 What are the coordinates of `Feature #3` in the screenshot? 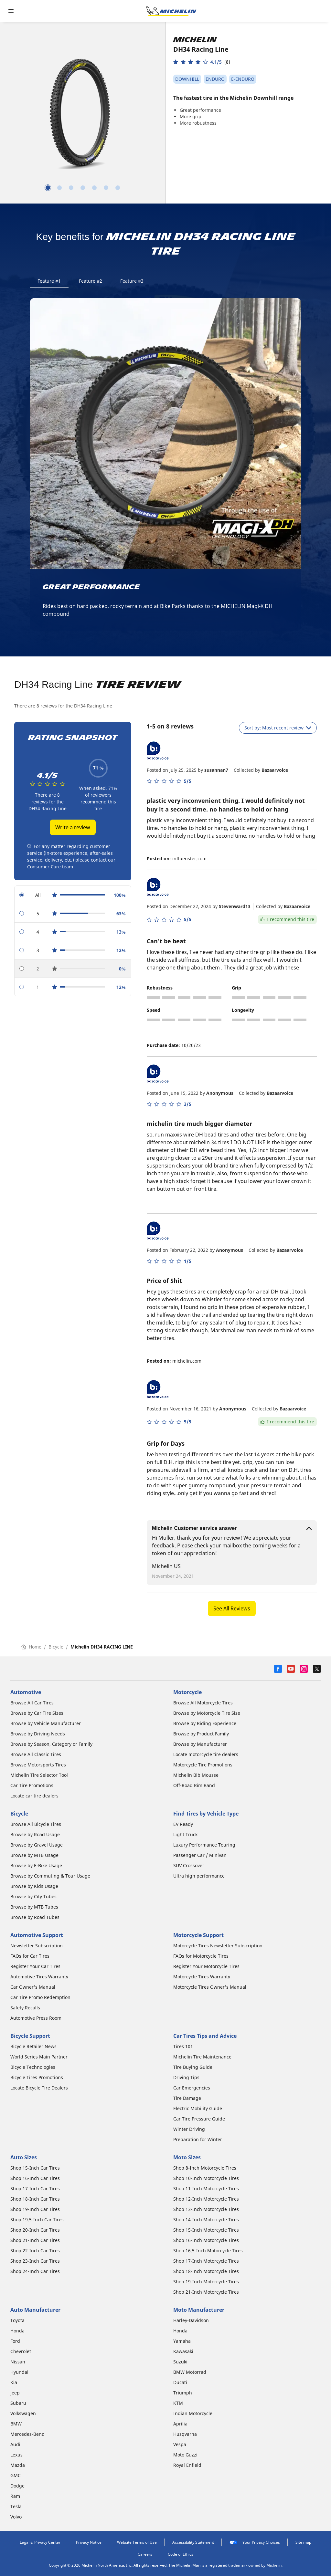 It's located at (132, 281).